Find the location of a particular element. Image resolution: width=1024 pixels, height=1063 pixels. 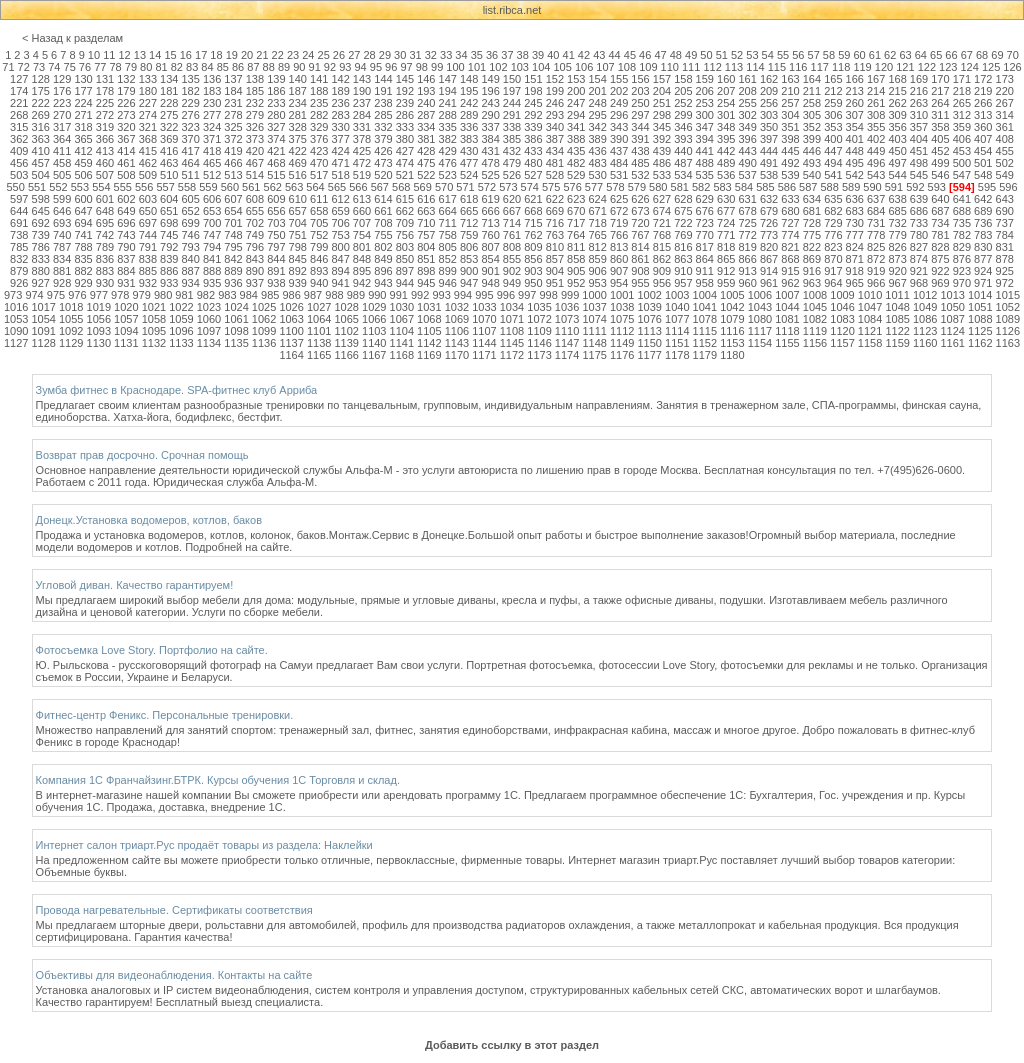

236 is located at coordinates (340, 103).